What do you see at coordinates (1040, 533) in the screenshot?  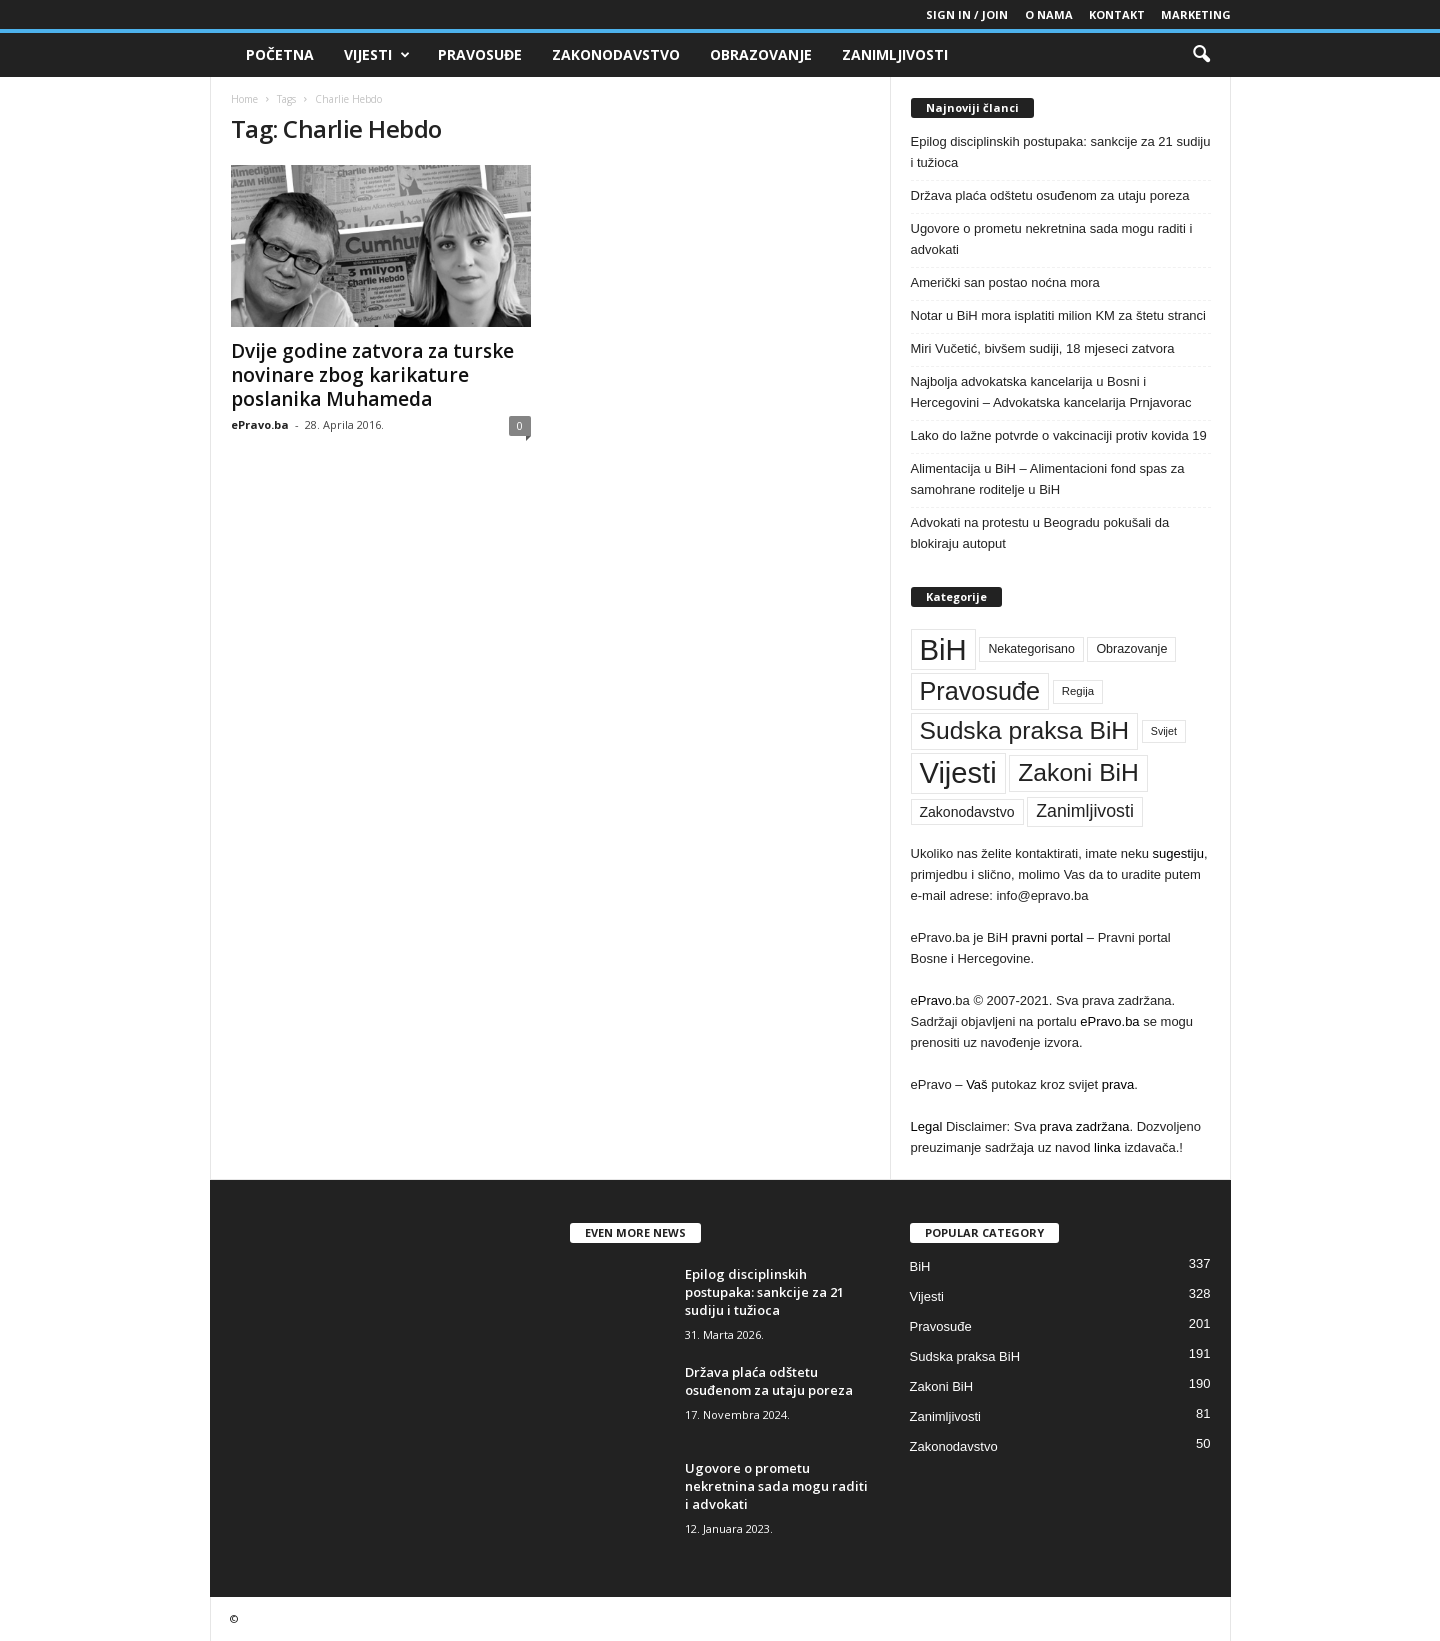 I see `Advokati na protestu u Beogradu pokušali da blokiraju autoput` at bounding box center [1040, 533].